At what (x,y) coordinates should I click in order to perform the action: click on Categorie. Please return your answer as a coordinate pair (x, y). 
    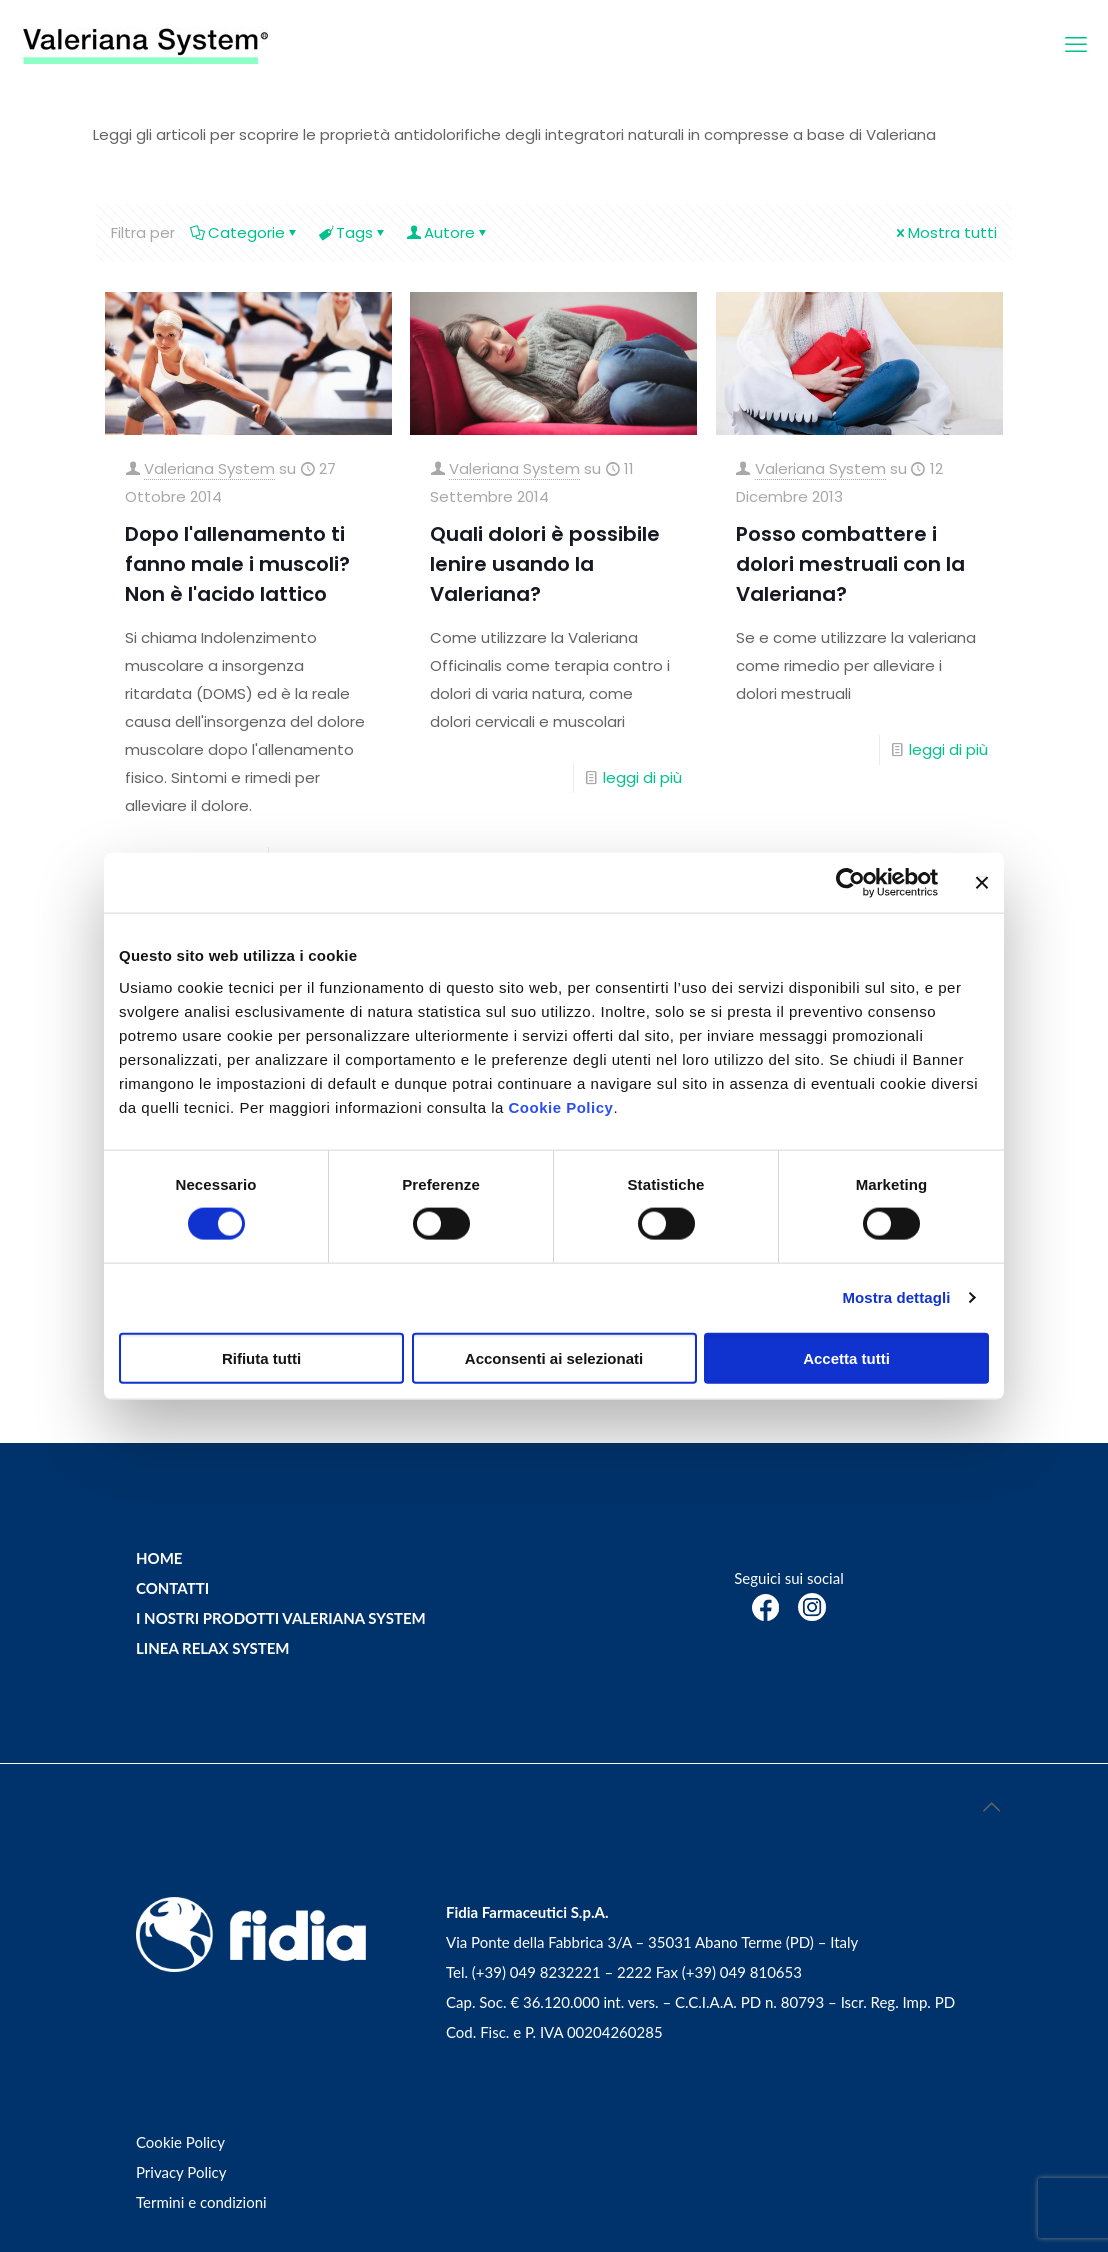
    Looking at the image, I should click on (245, 232).